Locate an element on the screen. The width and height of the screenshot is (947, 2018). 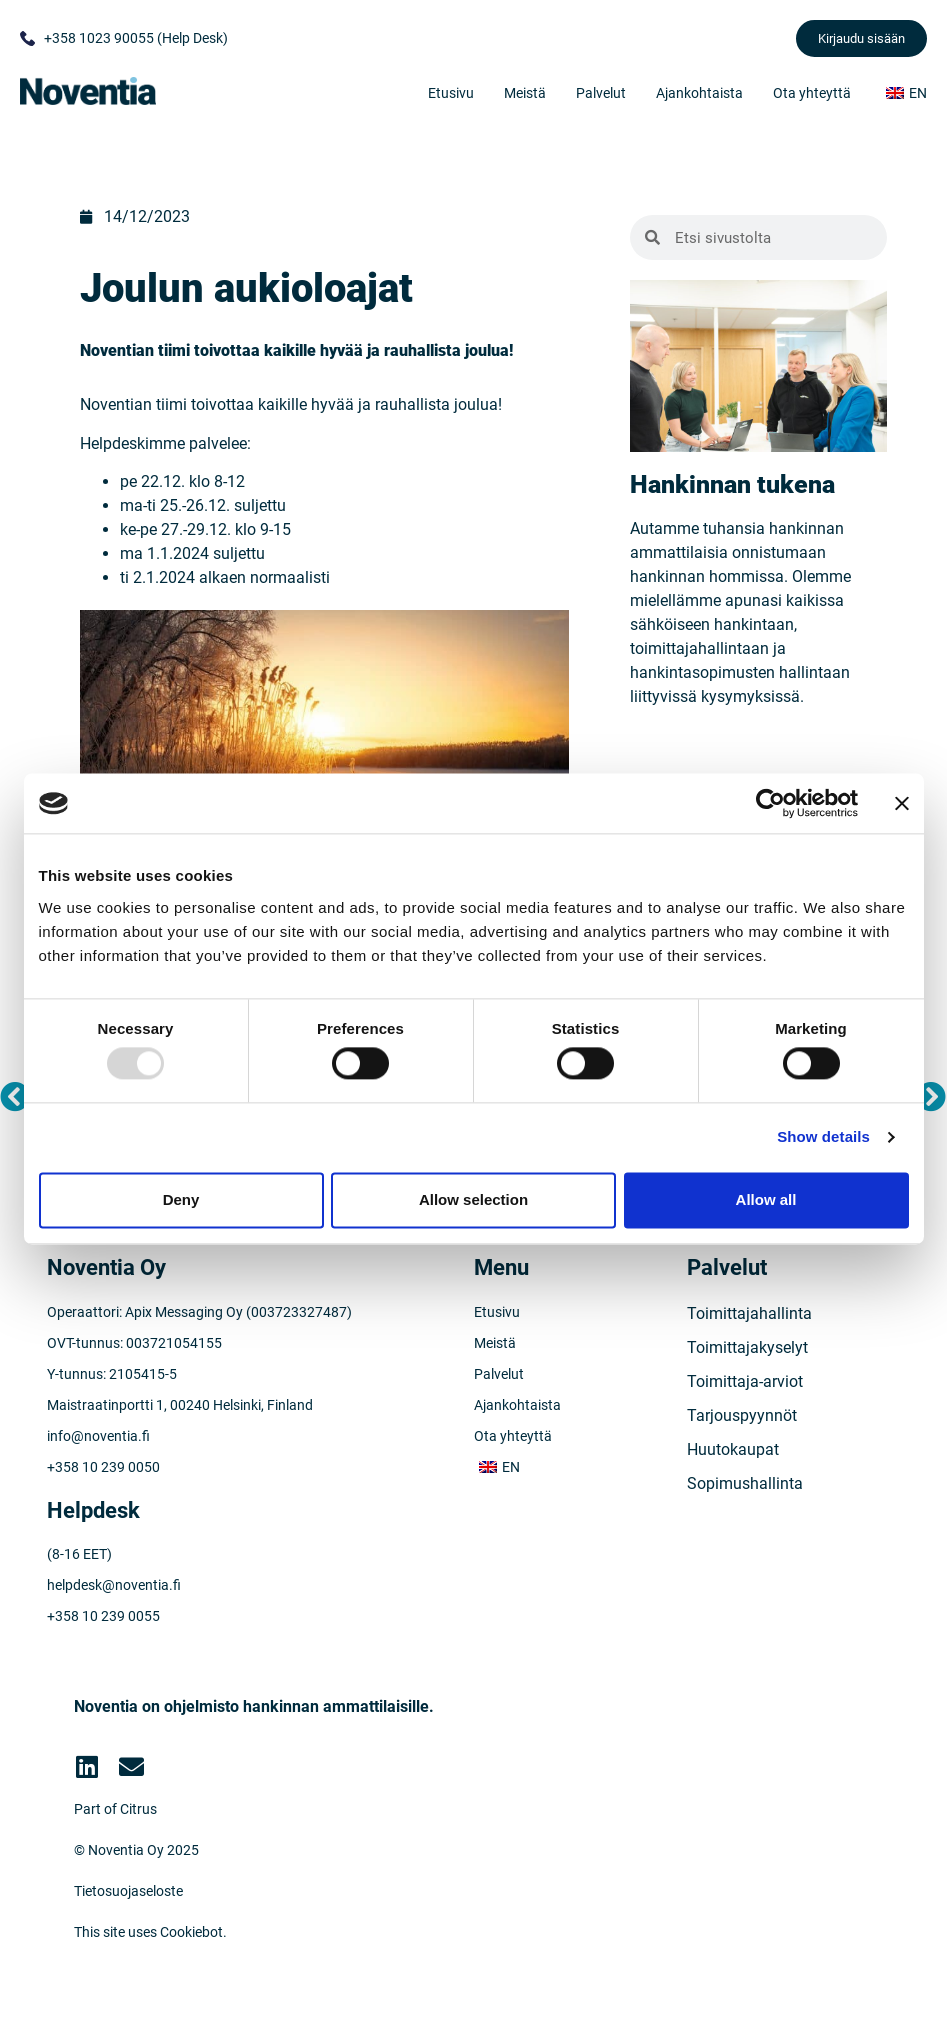
Allow all is located at coordinates (766, 1199).